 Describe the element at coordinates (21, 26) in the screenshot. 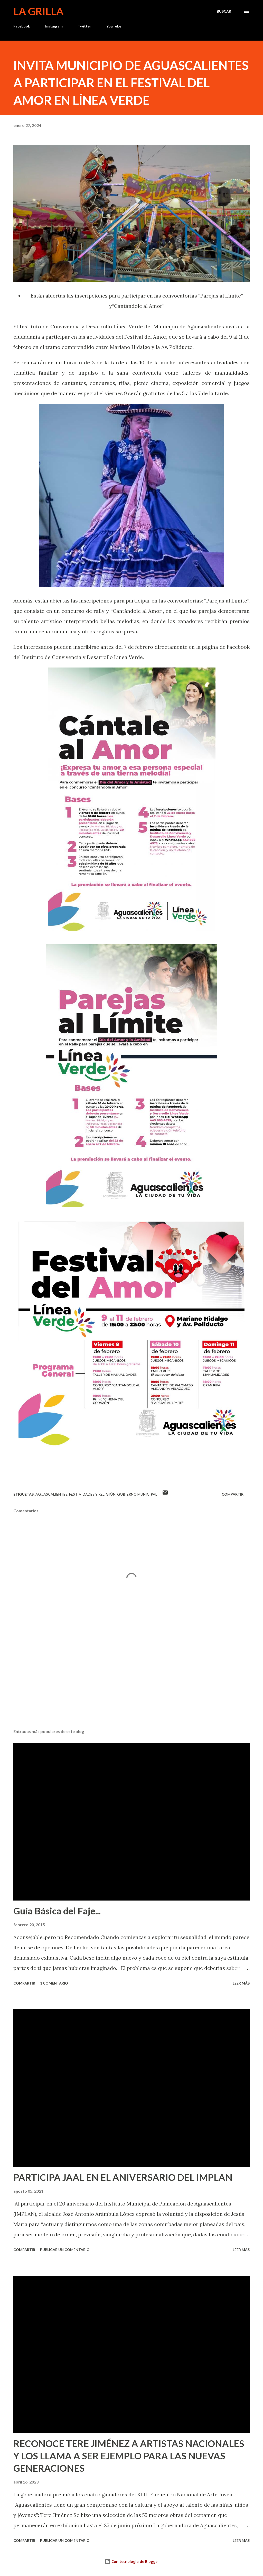

I see `Facebook` at that location.